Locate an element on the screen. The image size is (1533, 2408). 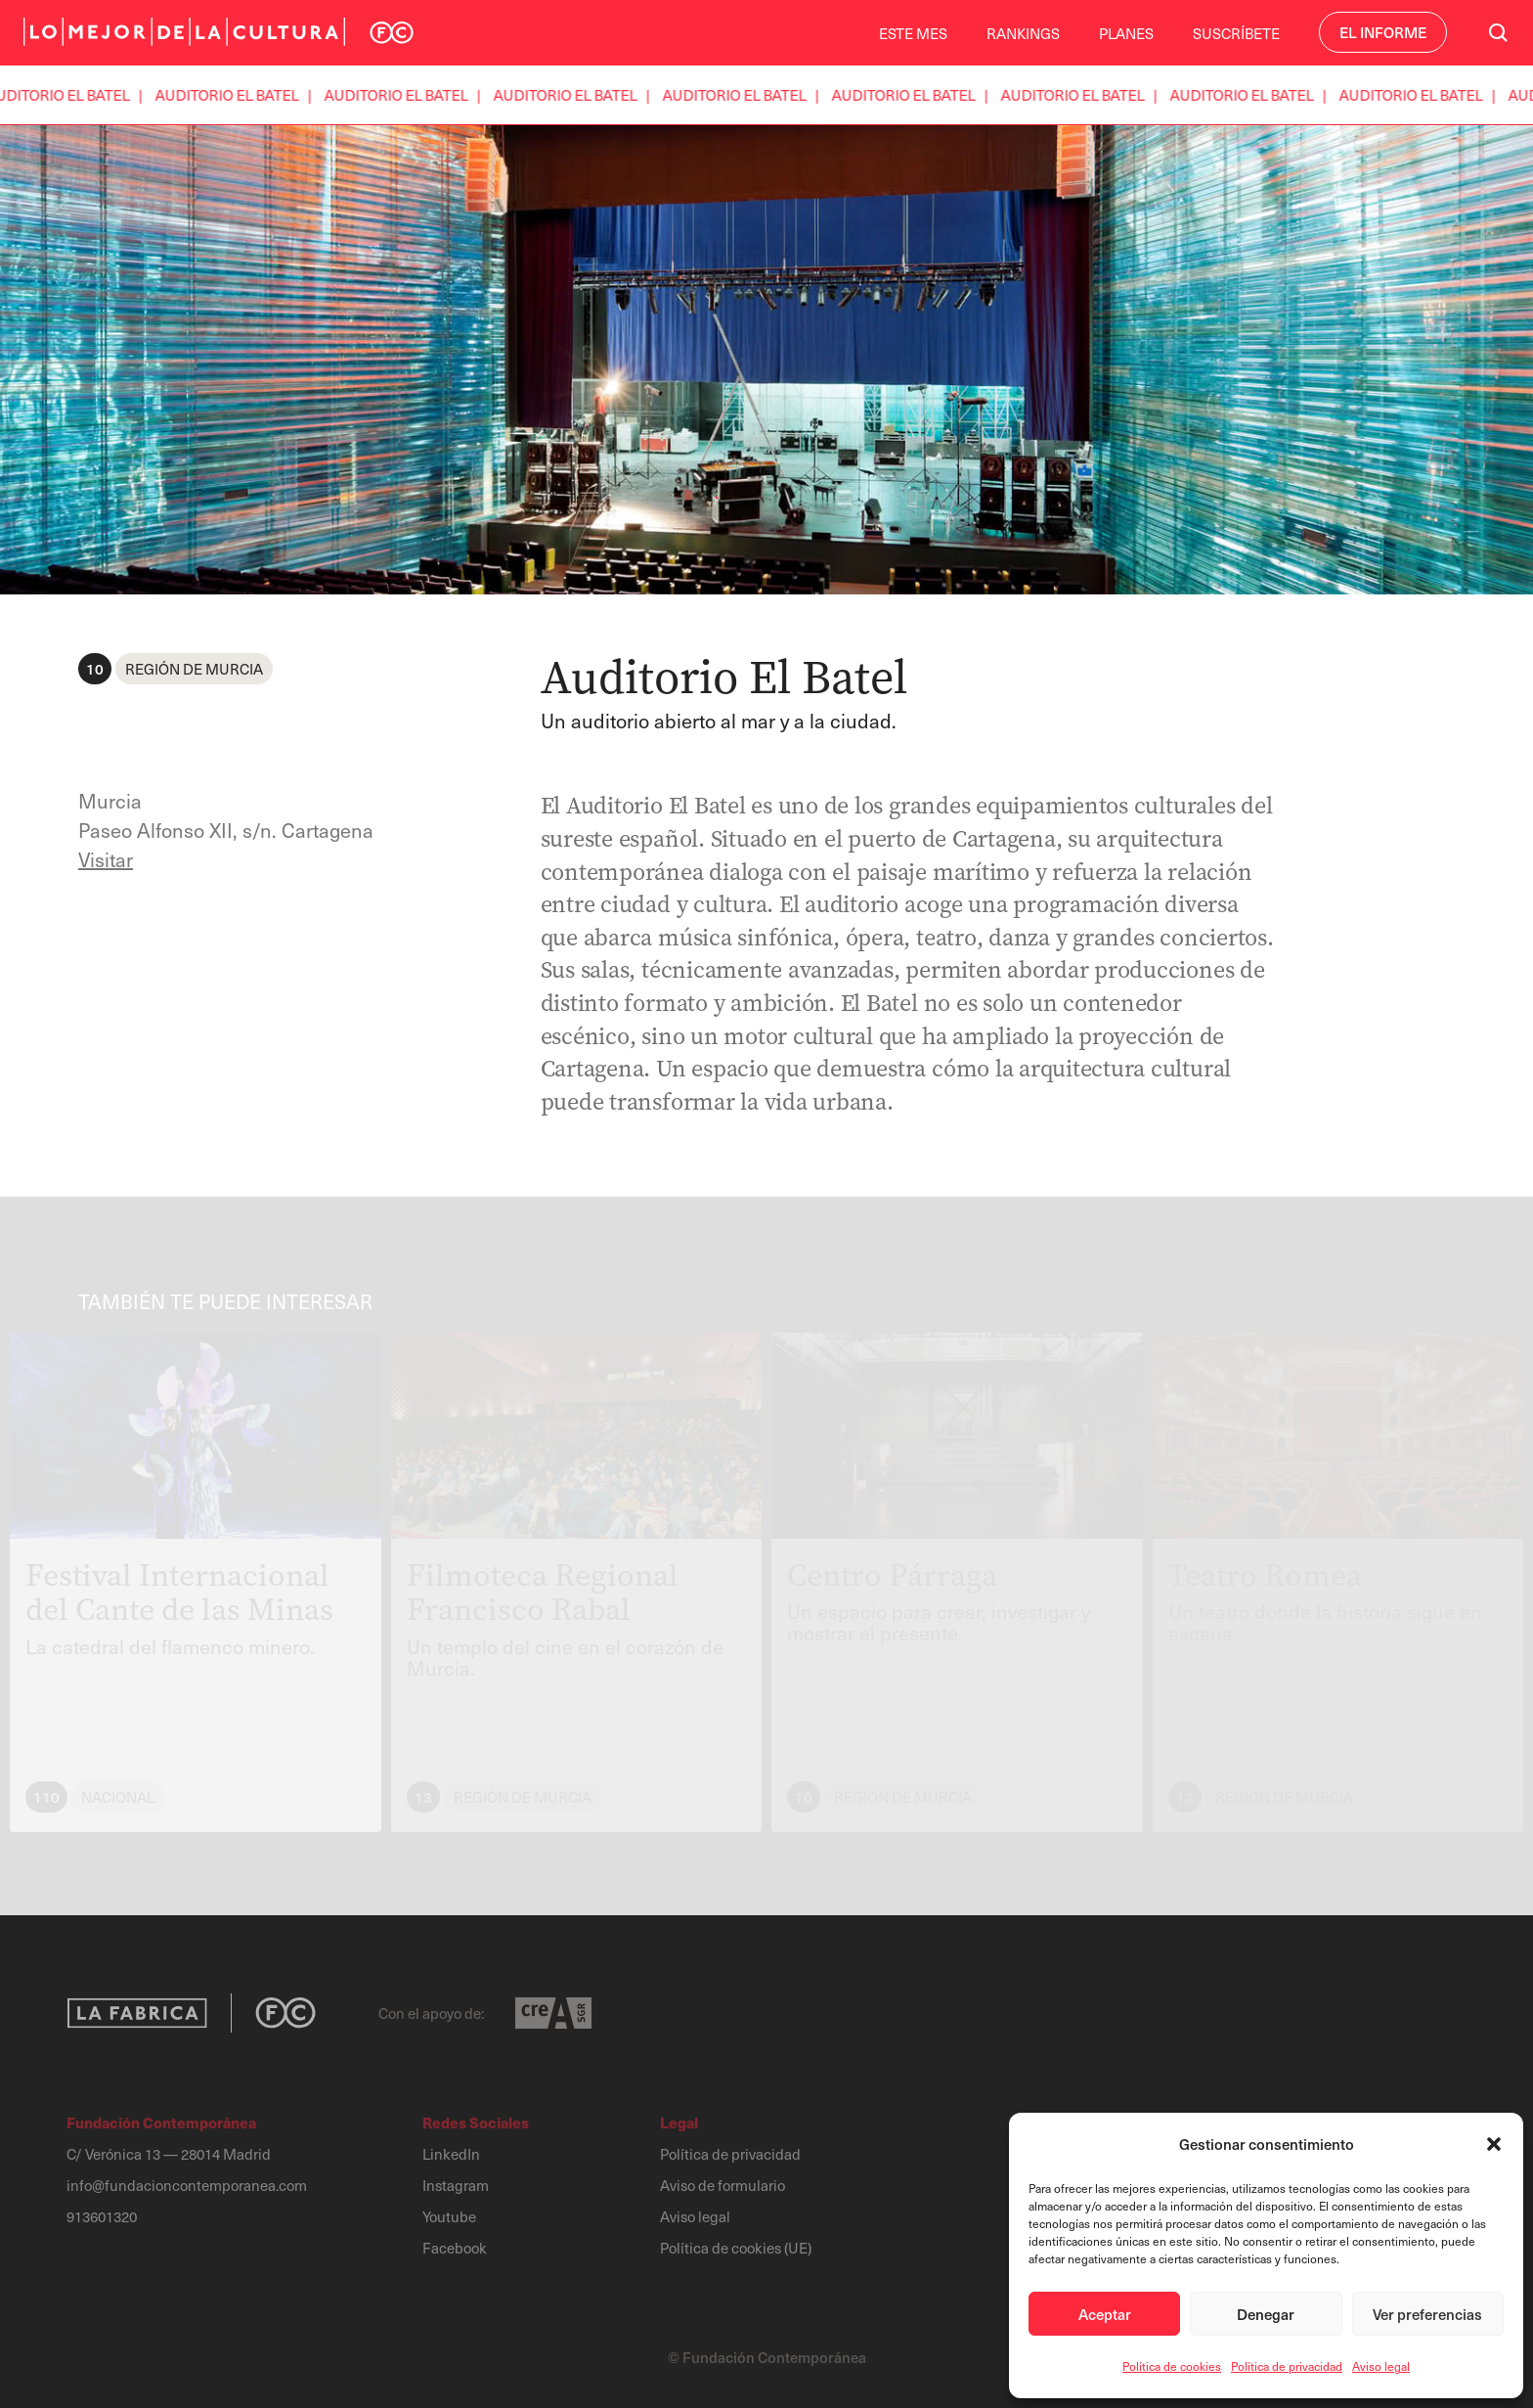
Facebook is located at coordinates (454, 2247).